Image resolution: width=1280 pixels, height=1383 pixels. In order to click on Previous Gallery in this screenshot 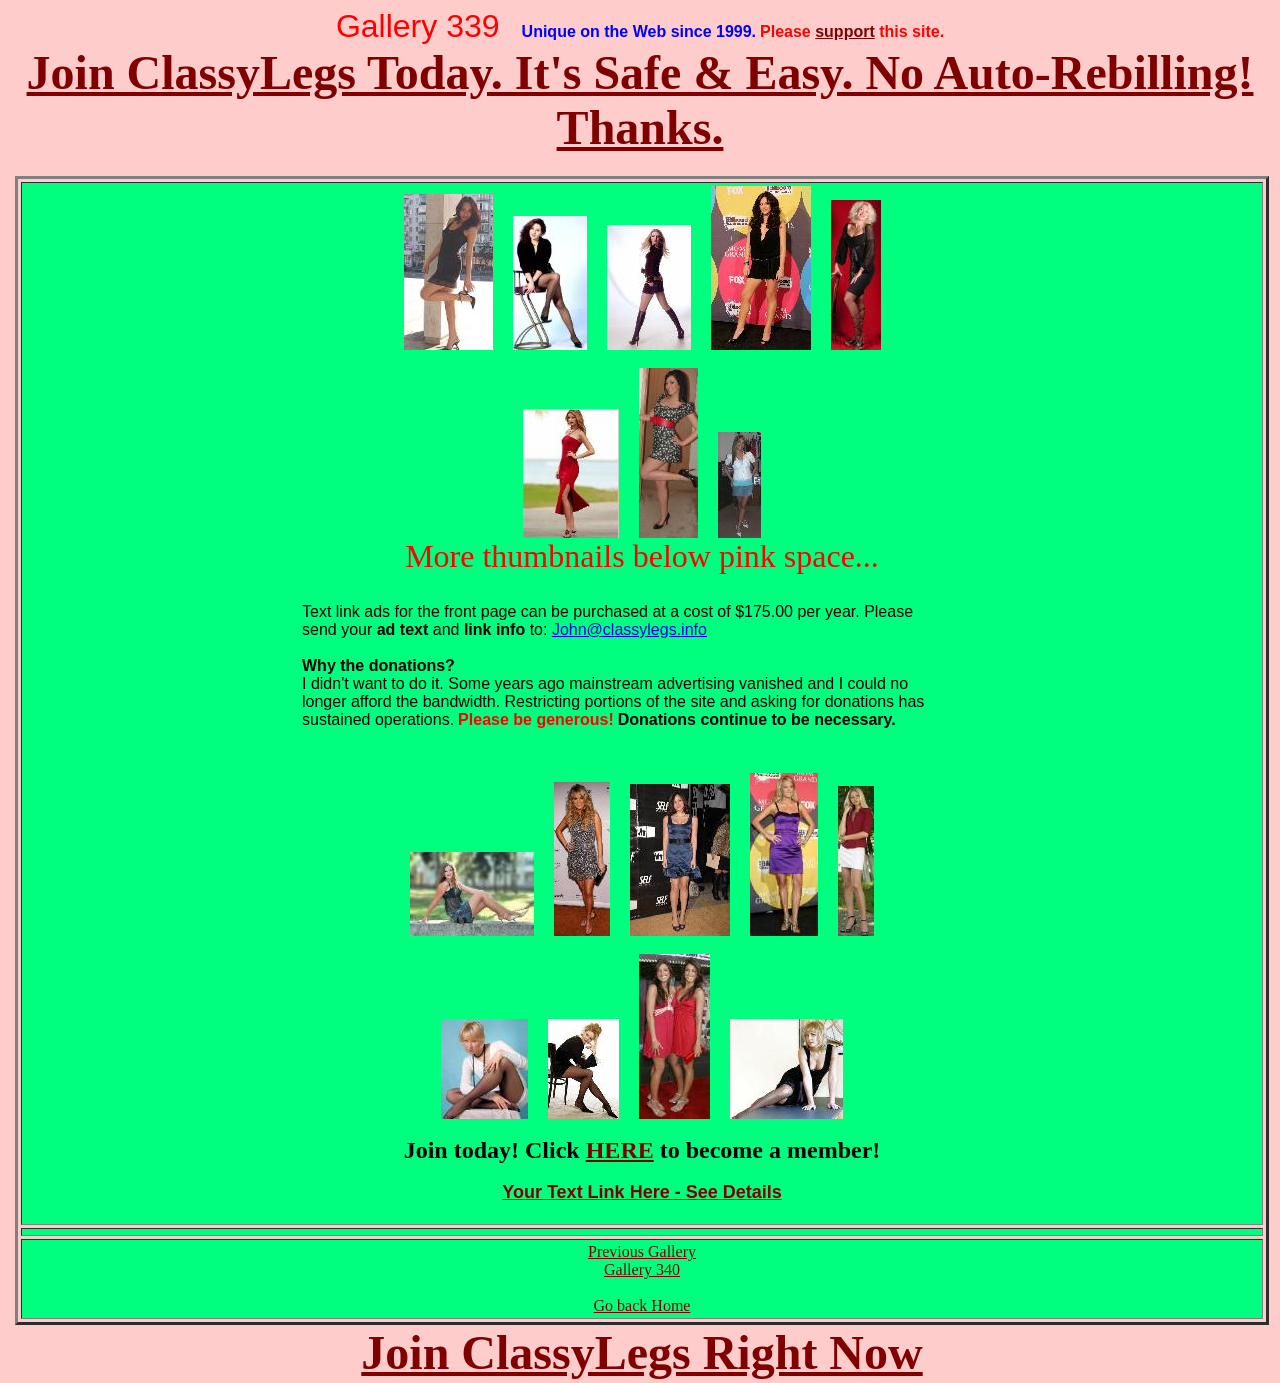, I will do `click(642, 1251)`.